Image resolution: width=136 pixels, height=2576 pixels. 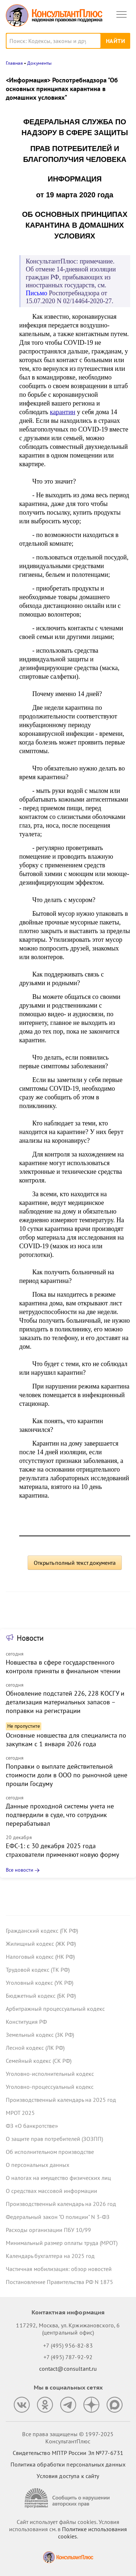 I want to click on Данные проходной системы учета не подтвердили в суде, что сотрудник перерабатывал, so click(x=60, y=1815).